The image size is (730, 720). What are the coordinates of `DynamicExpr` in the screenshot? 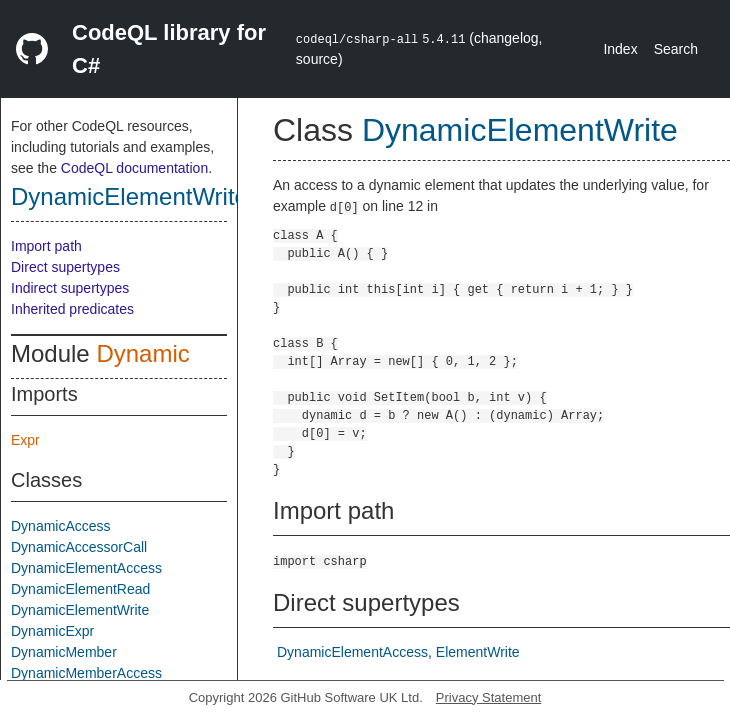 It's located at (52, 631).